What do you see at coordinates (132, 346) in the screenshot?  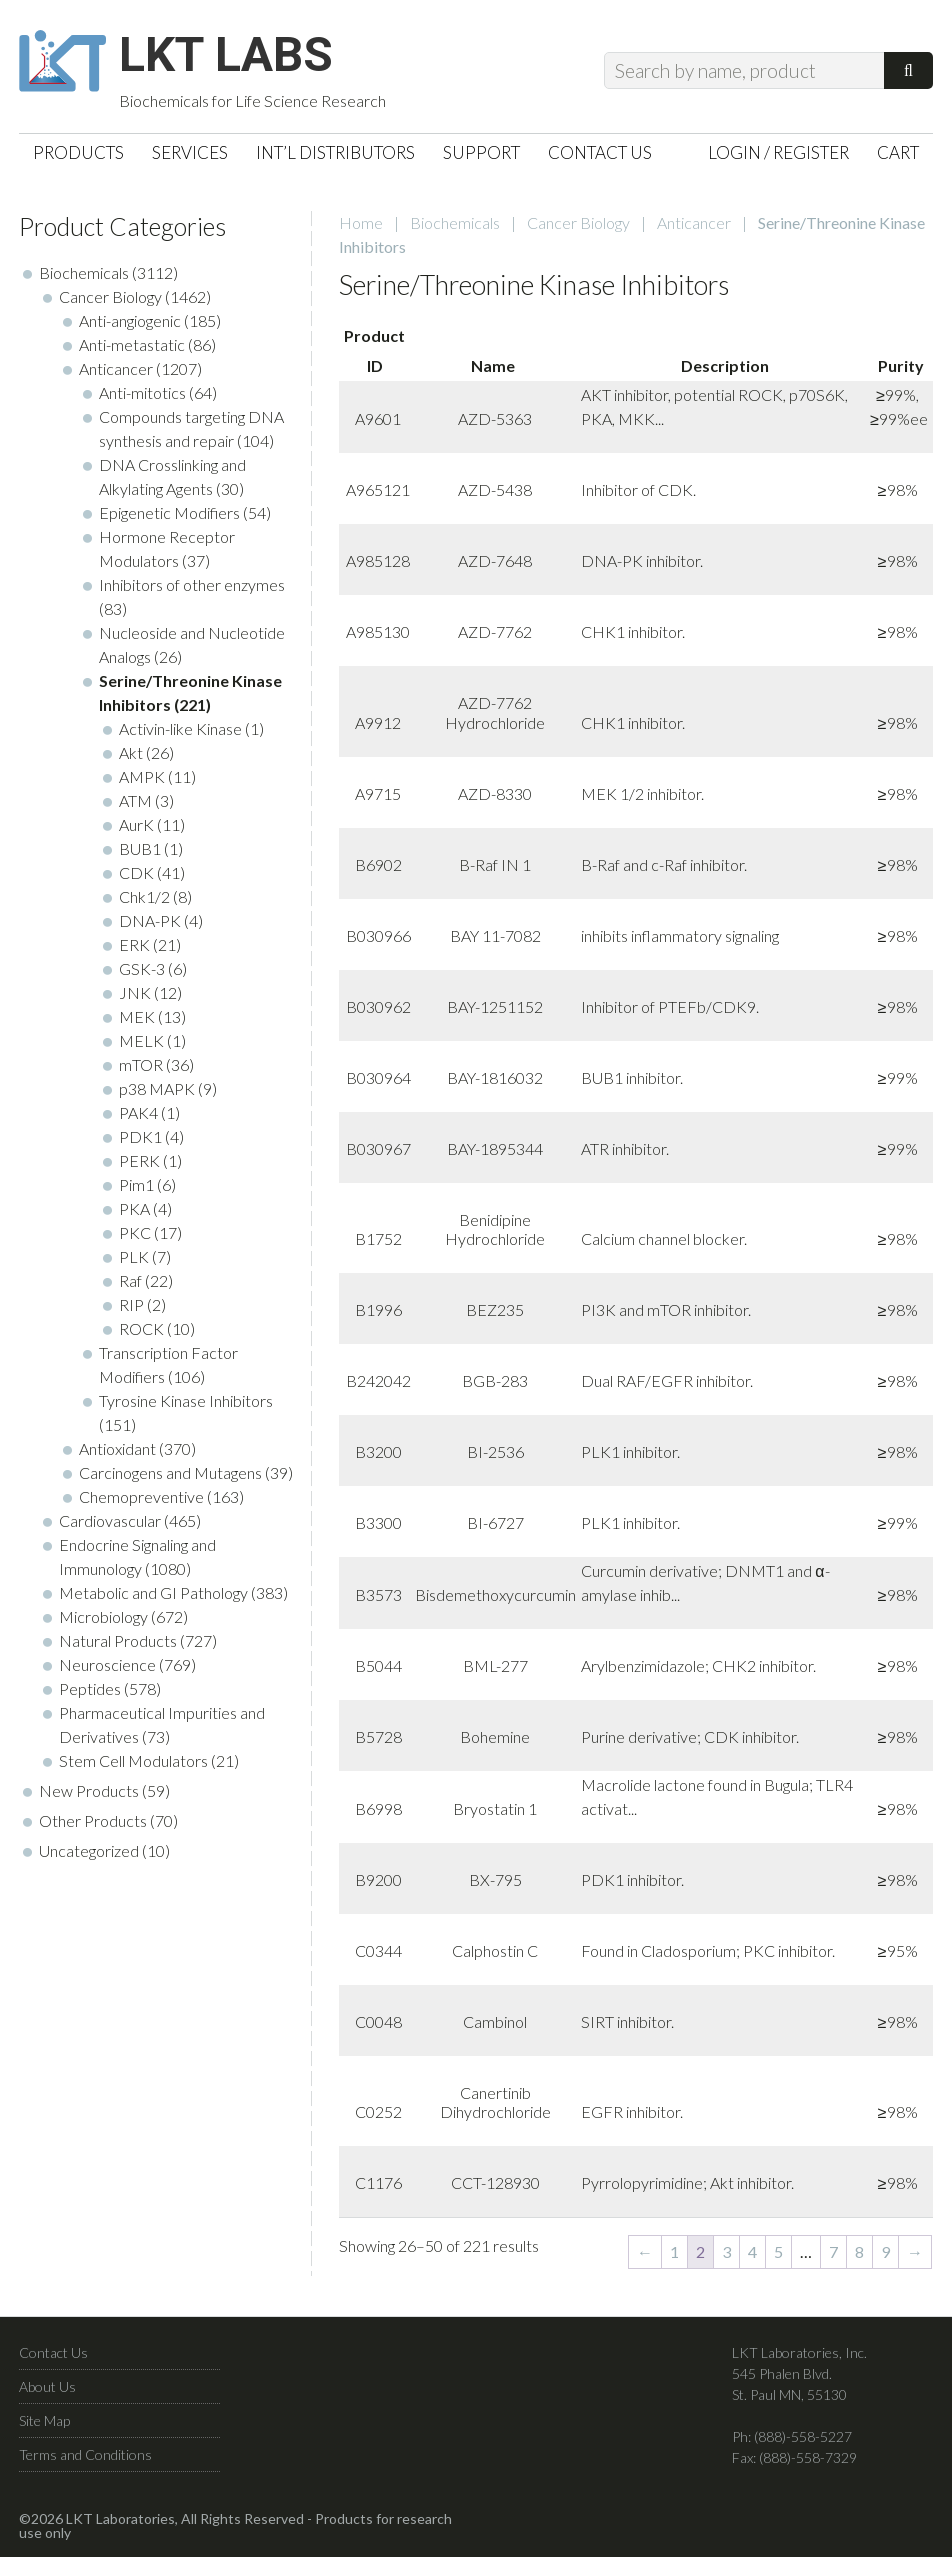 I see `Anti-metastatic` at bounding box center [132, 346].